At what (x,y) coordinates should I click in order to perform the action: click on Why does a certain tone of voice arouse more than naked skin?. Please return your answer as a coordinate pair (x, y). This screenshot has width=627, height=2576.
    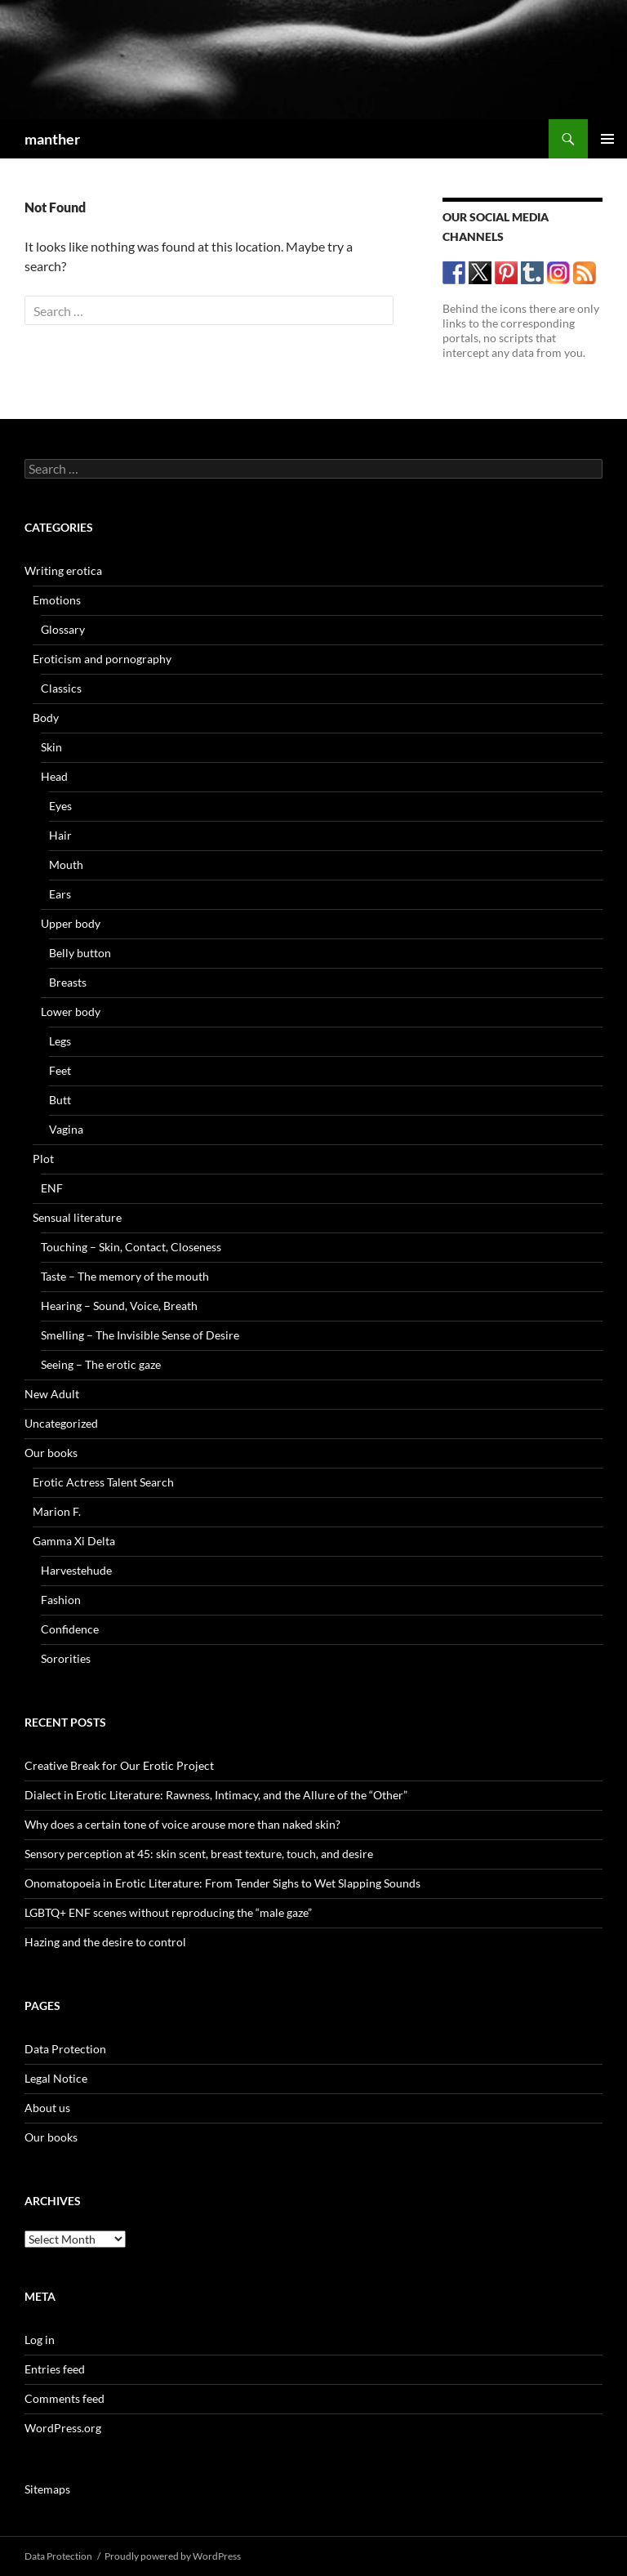
    Looking at the image, I should click on (182, 1824).